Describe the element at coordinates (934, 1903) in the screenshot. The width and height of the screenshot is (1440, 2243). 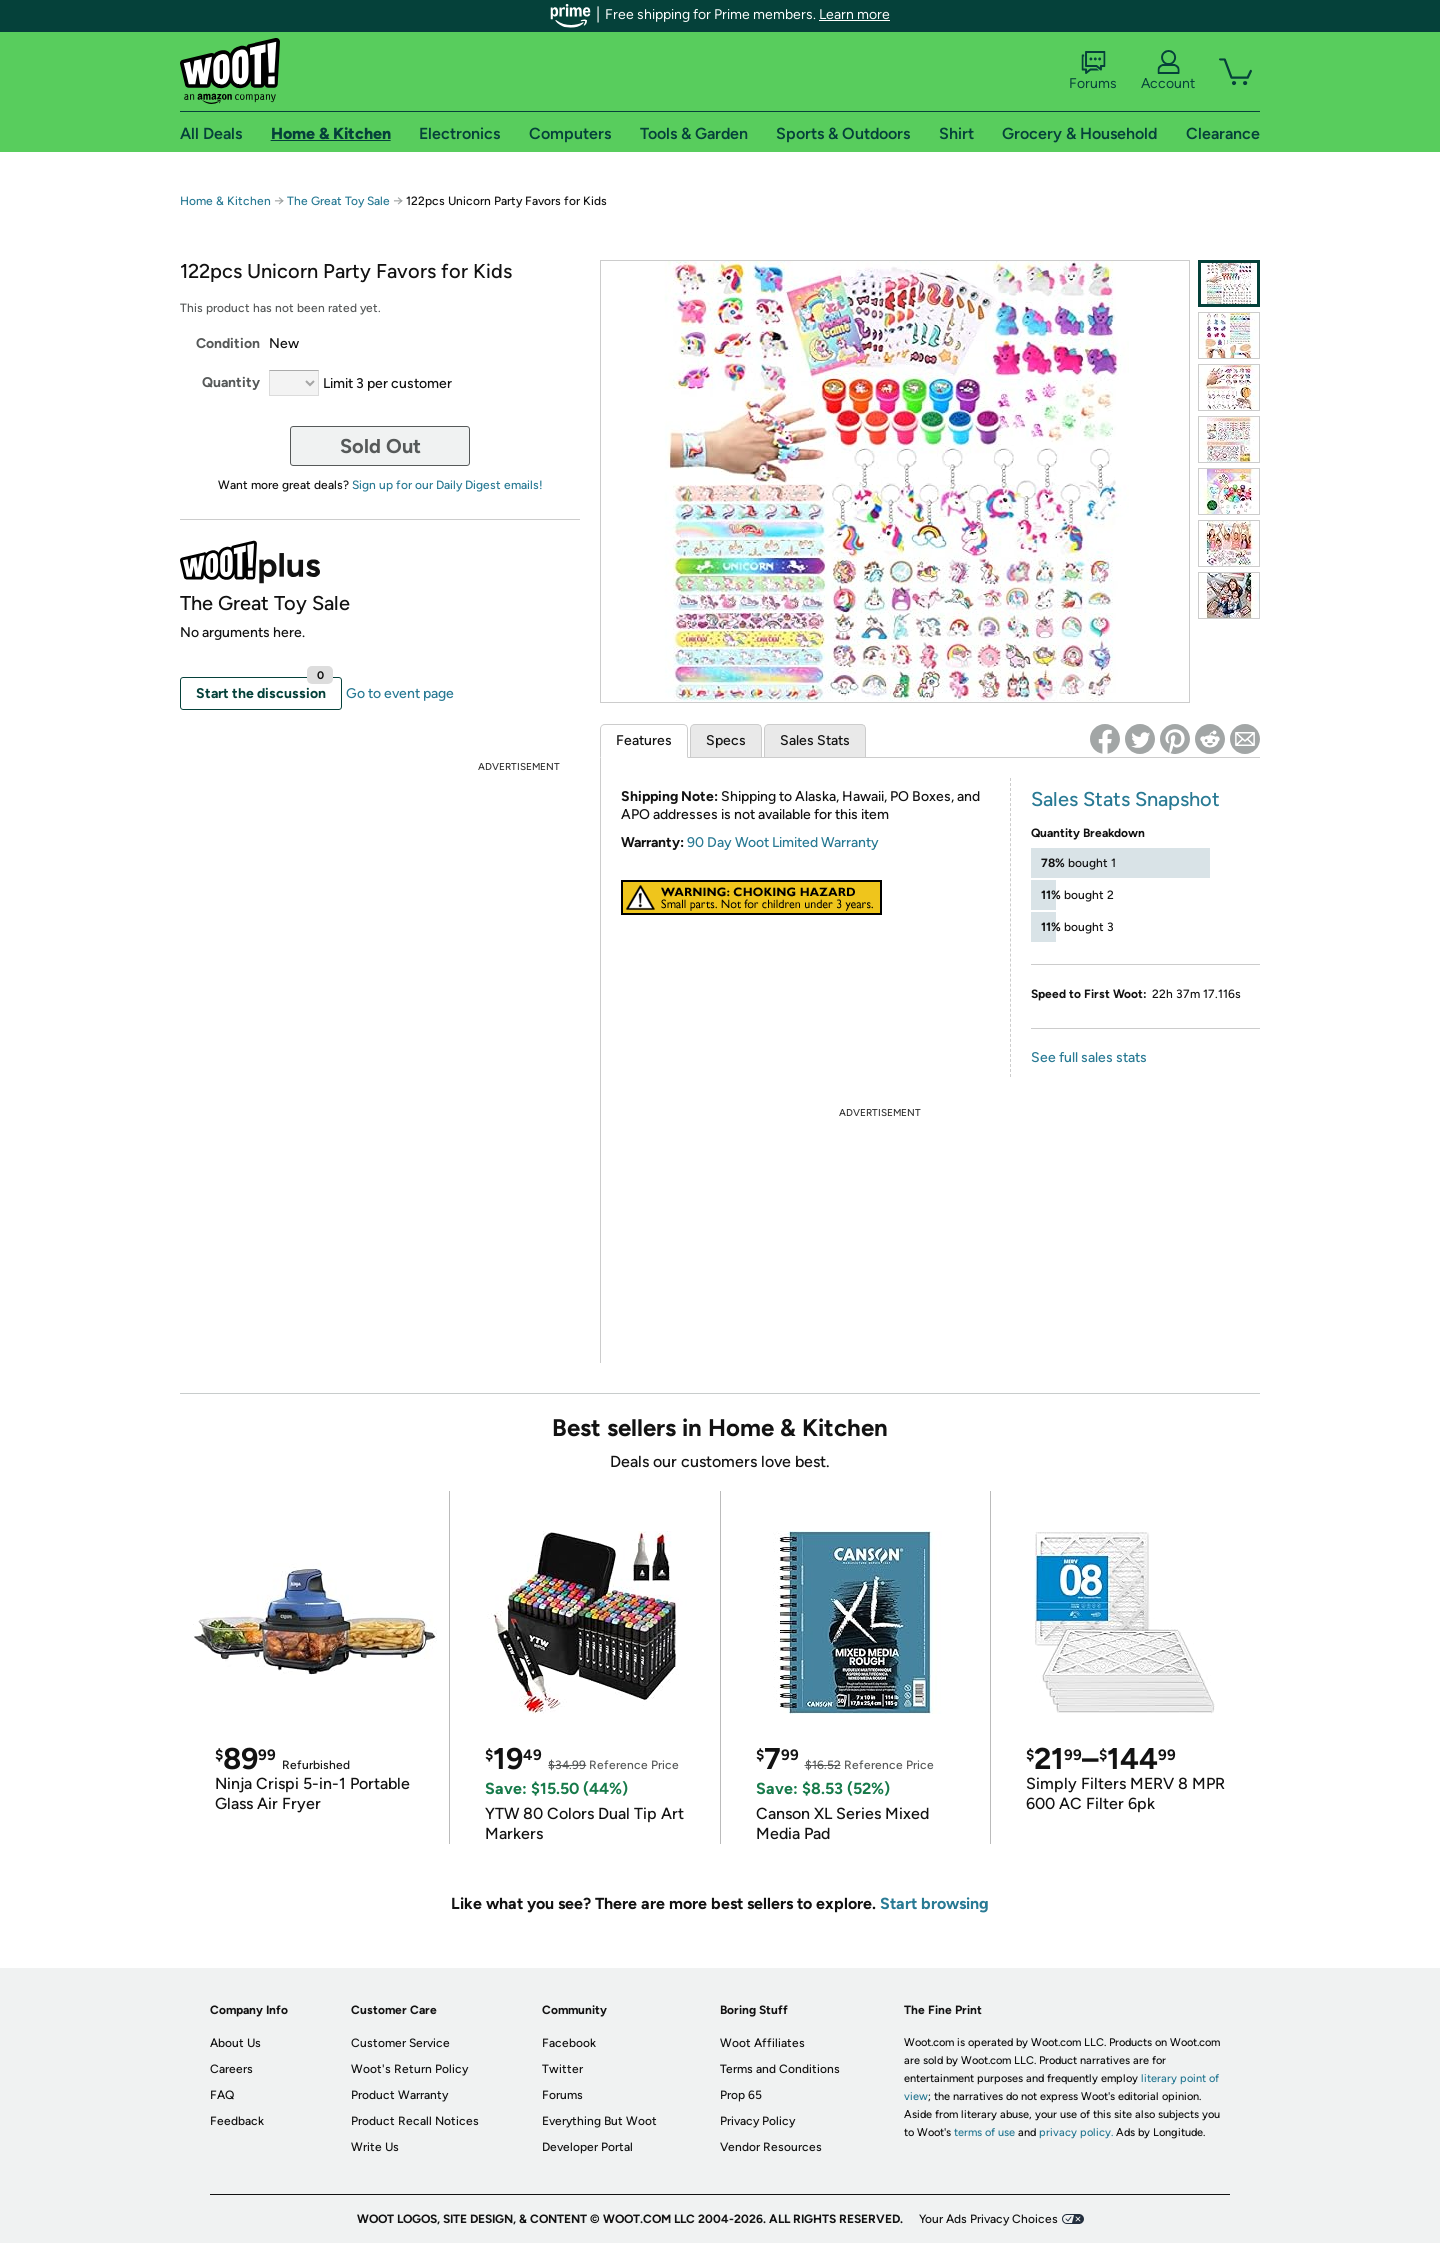
I see `Start browsing` at that location.